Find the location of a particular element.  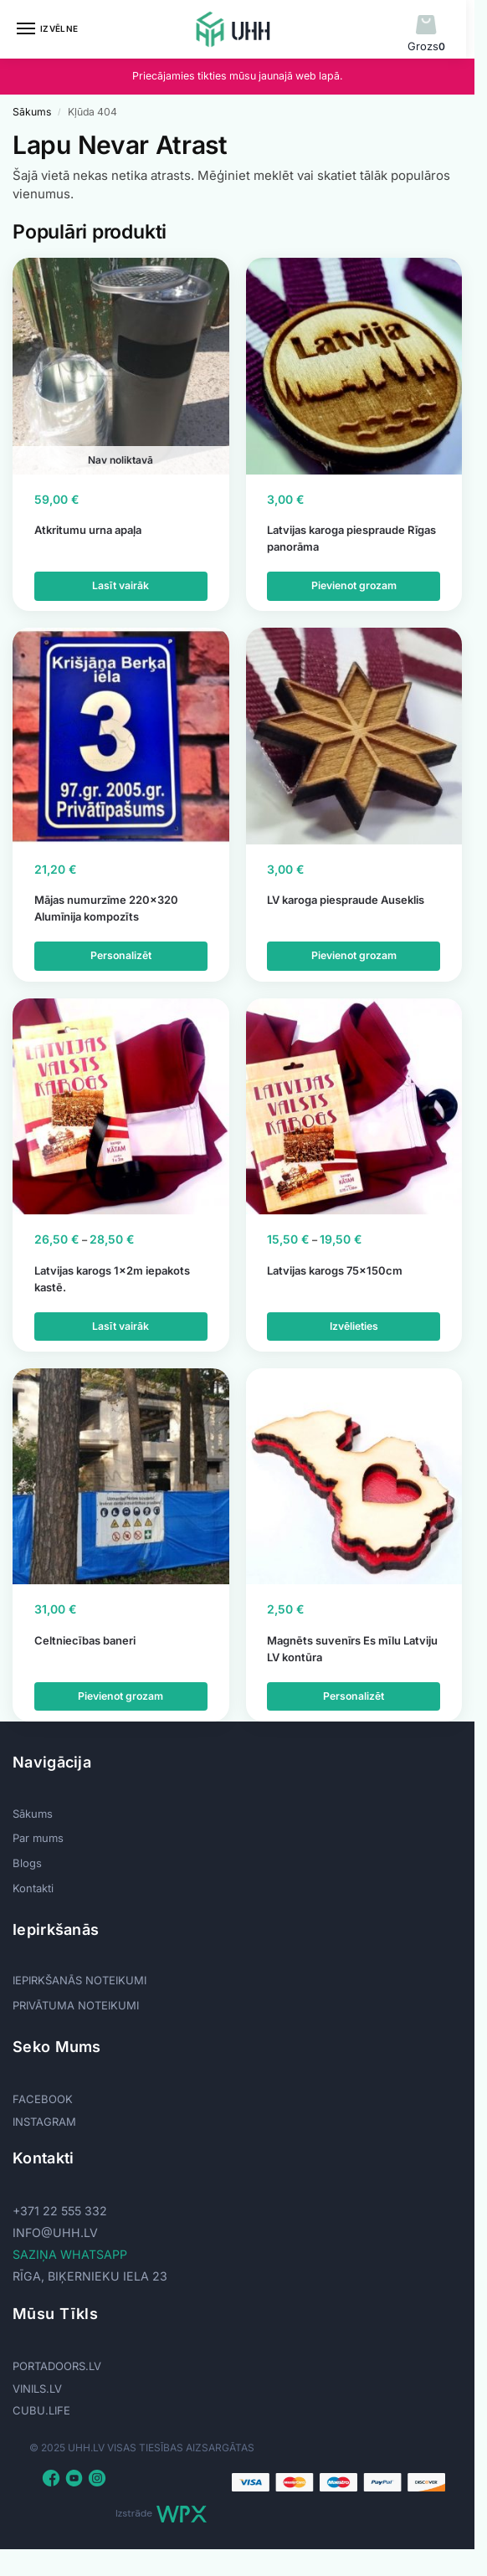

FACEBOOK is located at coordinates (43, 2099).